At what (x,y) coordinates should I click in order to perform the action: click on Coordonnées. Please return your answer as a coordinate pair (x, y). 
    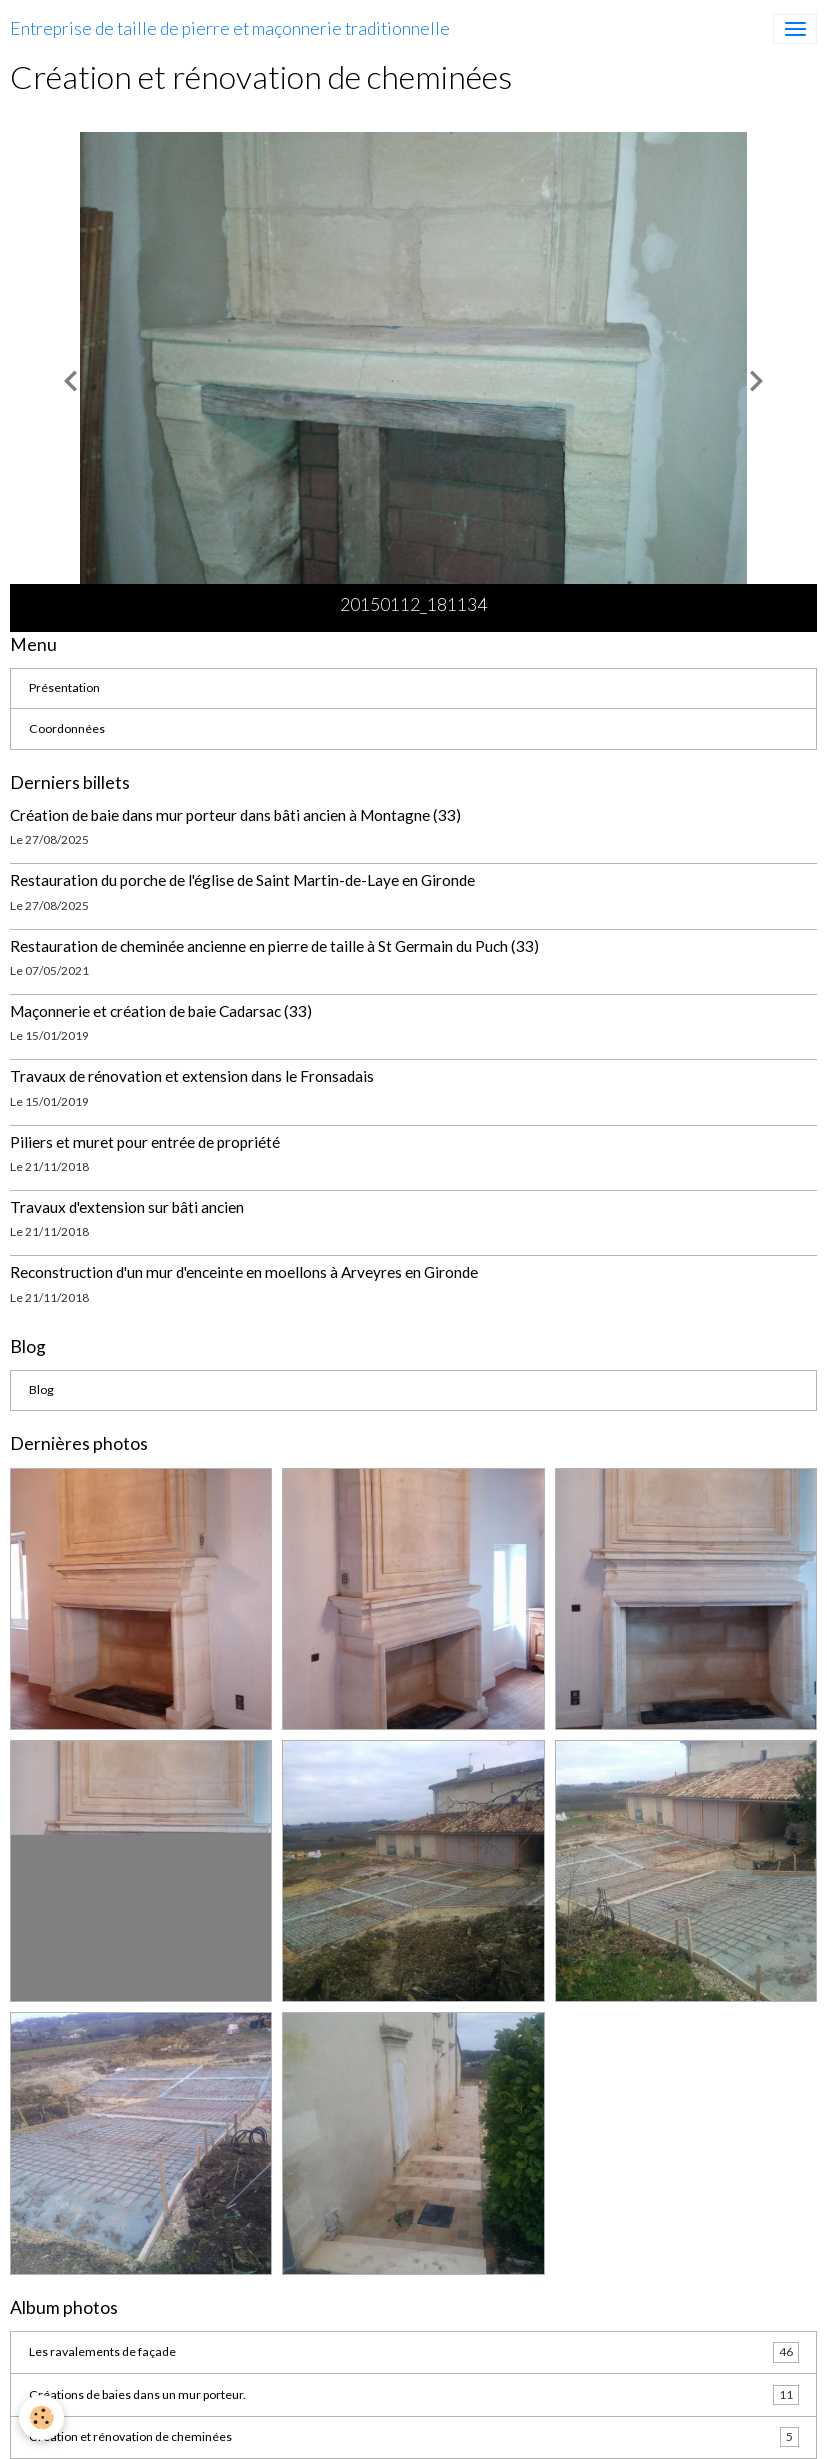
    Looking at the image, I should click on (67, 728).